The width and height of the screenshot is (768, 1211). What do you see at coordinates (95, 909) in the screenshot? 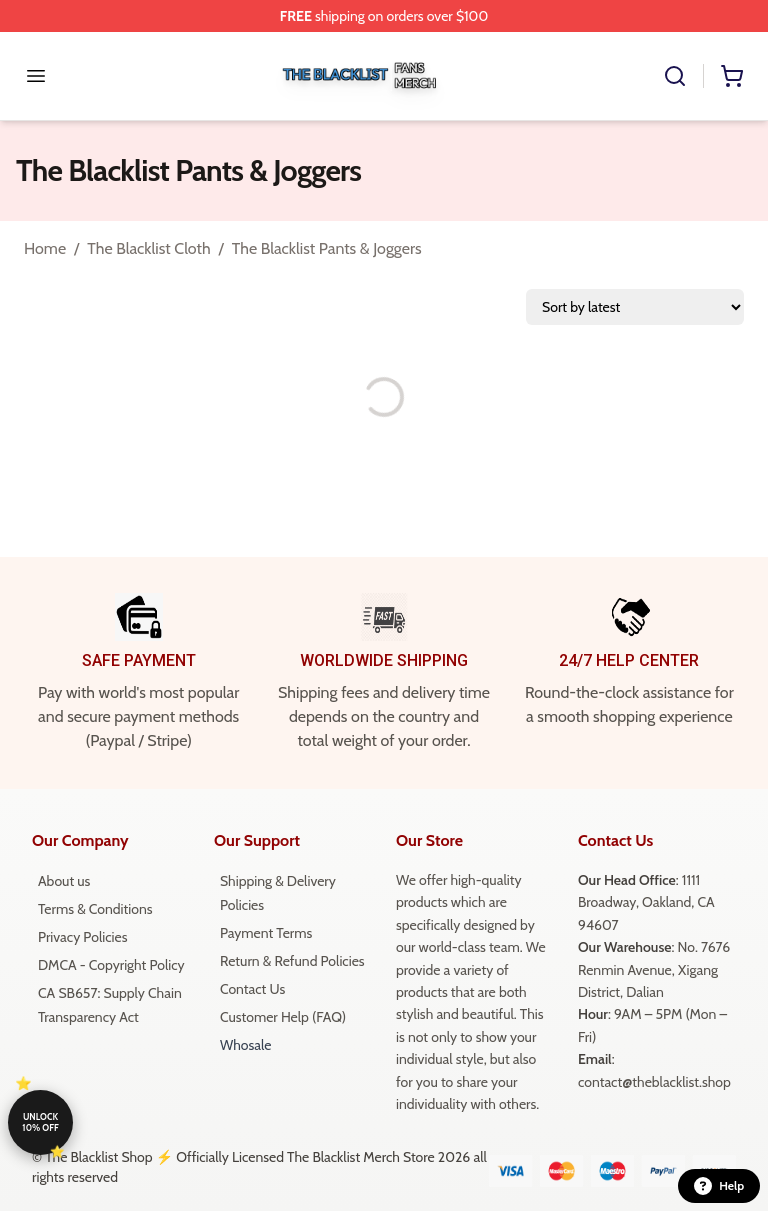
I see `Terms & Conditions` at bounding box center [95, 909].